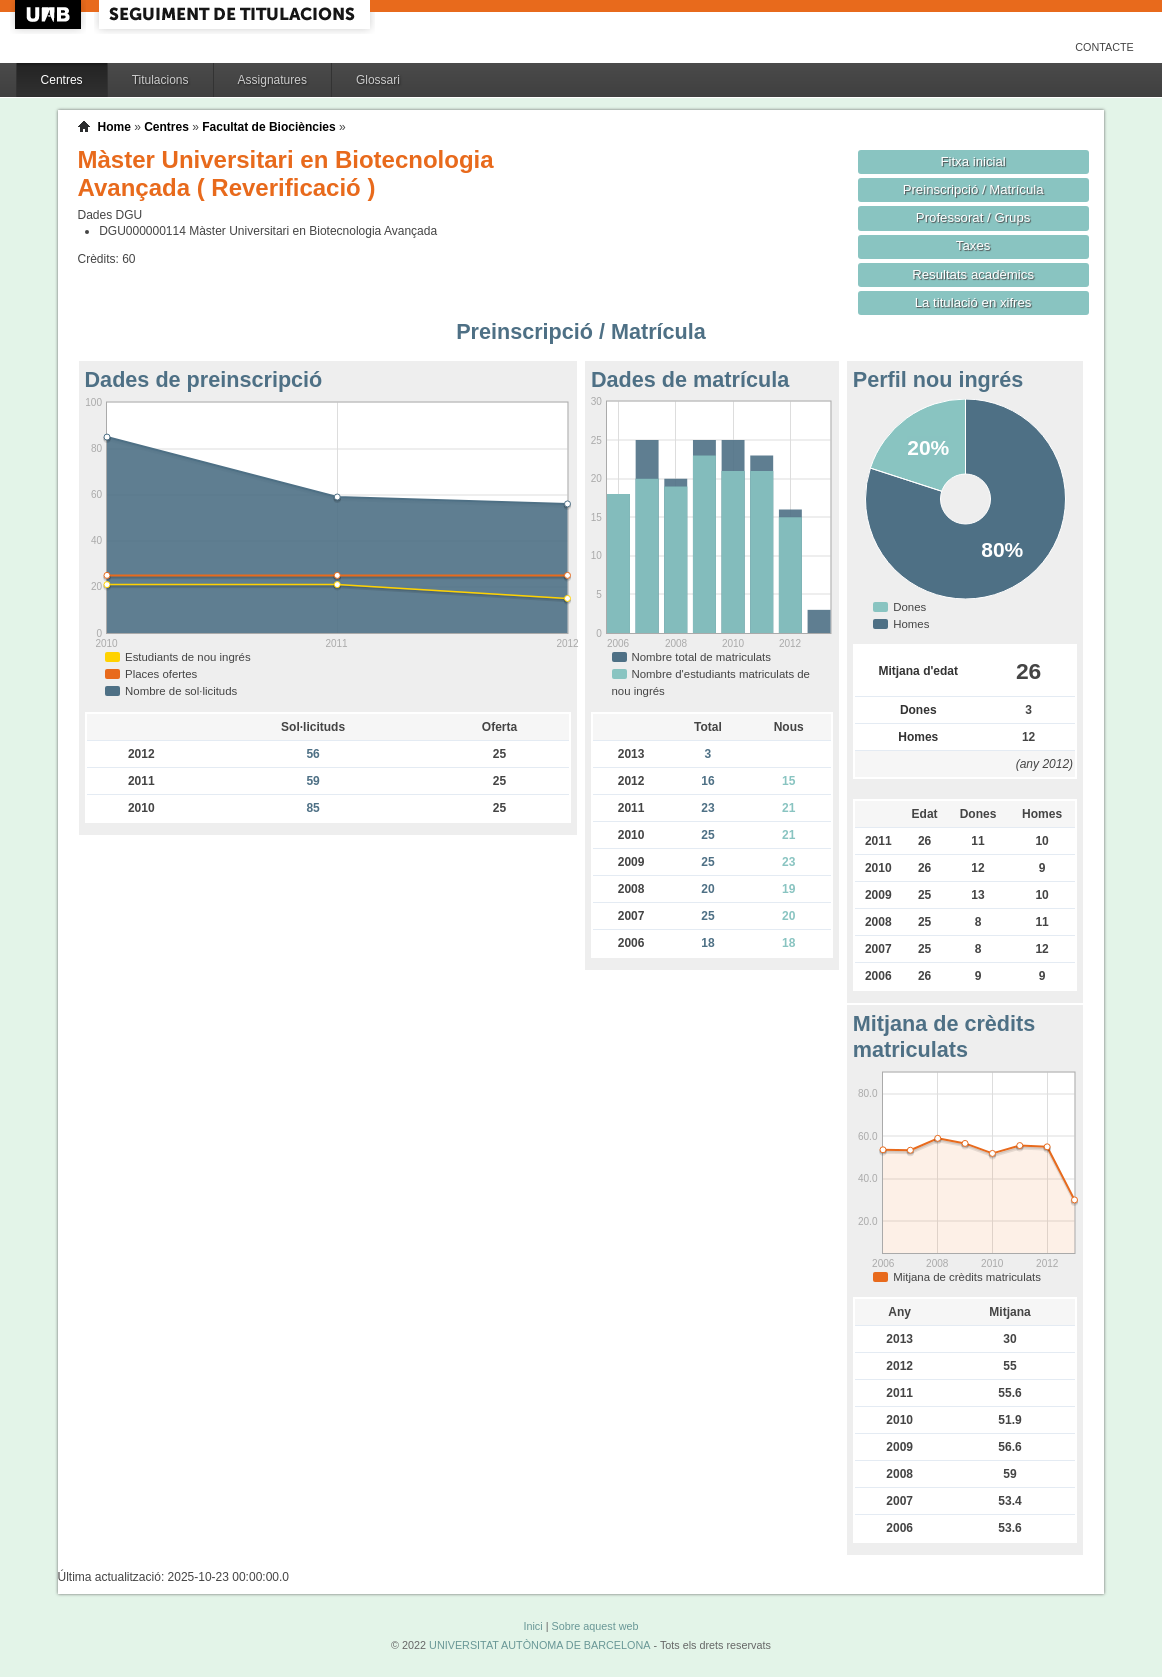  Describe the element at coordinates (973, 274) in the screenshot. I see `Resultats acadèmics` at that location.